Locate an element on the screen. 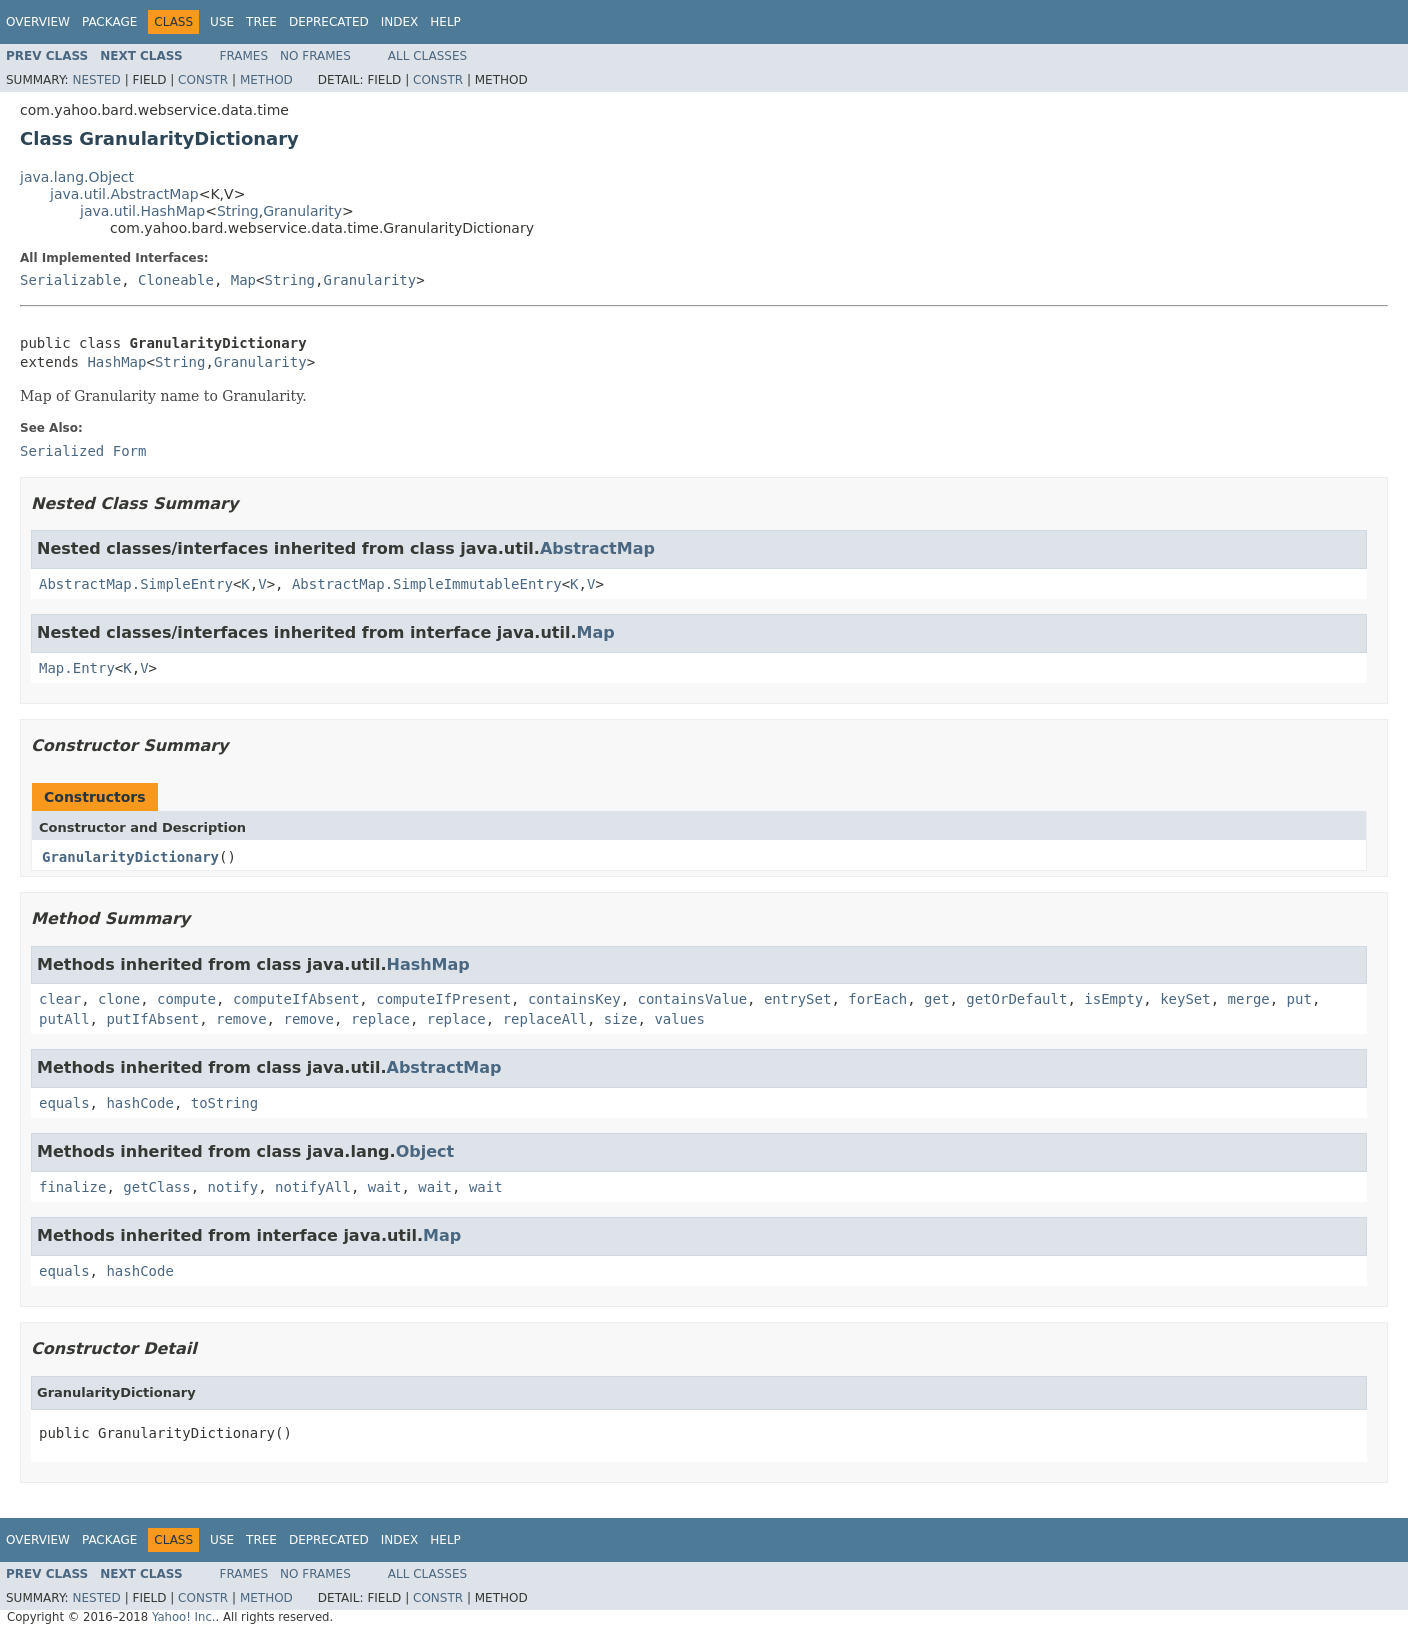 The width and height of the screenshot is (1408, 1638). compute is located at coordinates (186, 999).